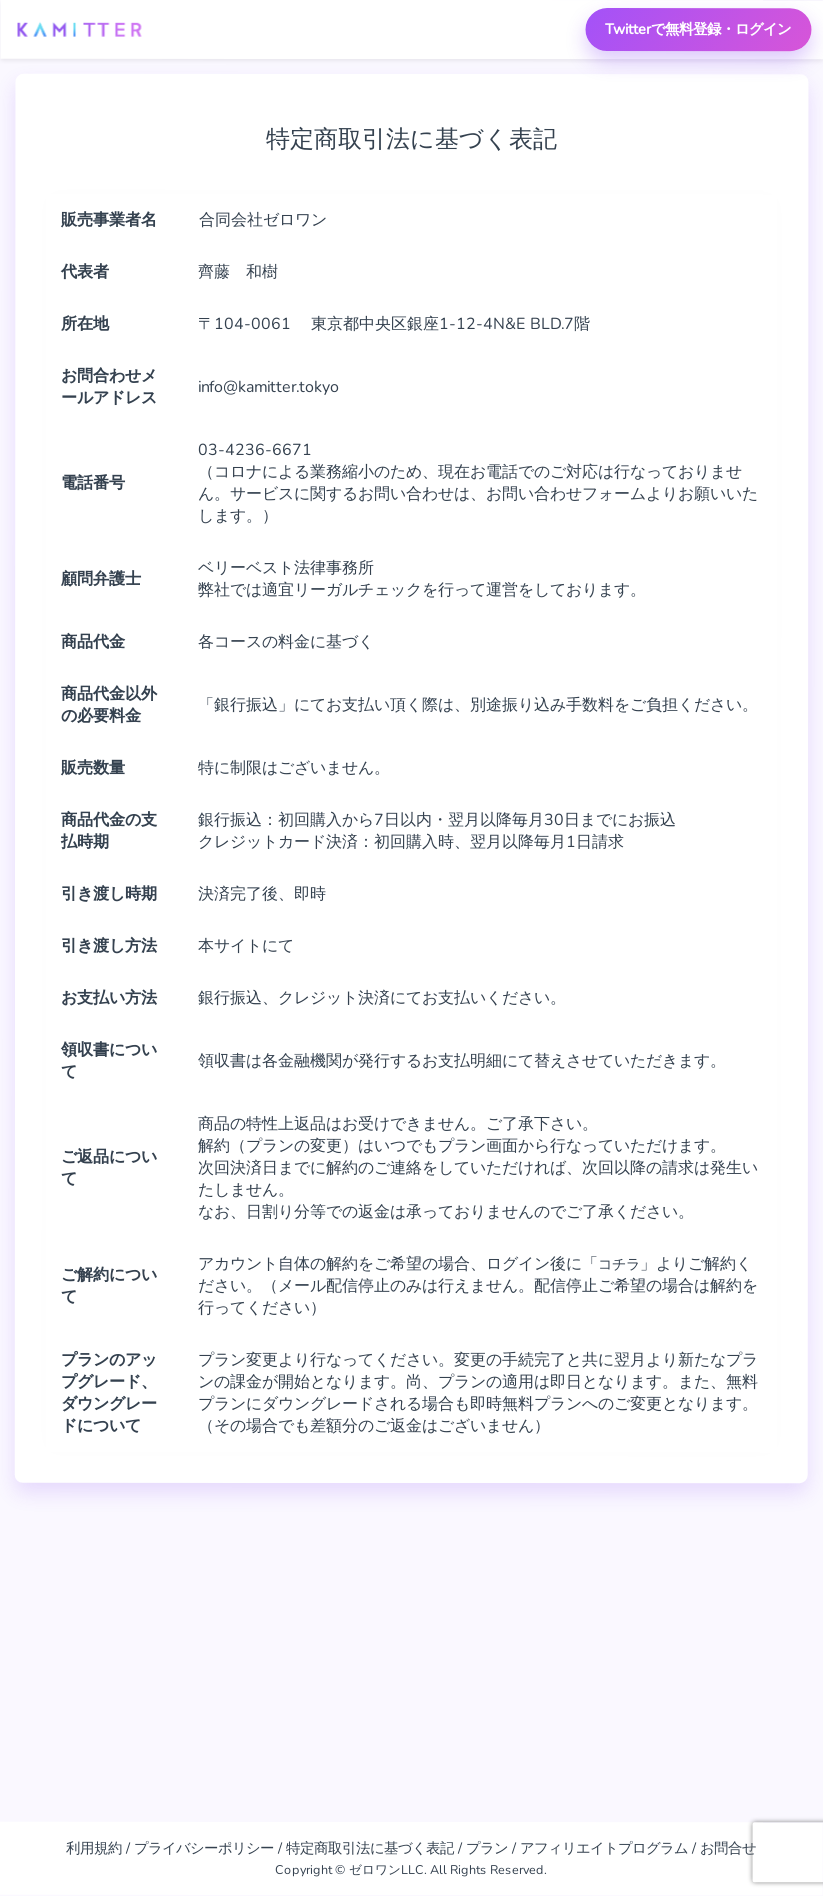 This screenshot has height=1896, width=823. Describe the element at coordinates (604, 1848) in the screenshot. I see `アフィリエイトプログラム` at that location.